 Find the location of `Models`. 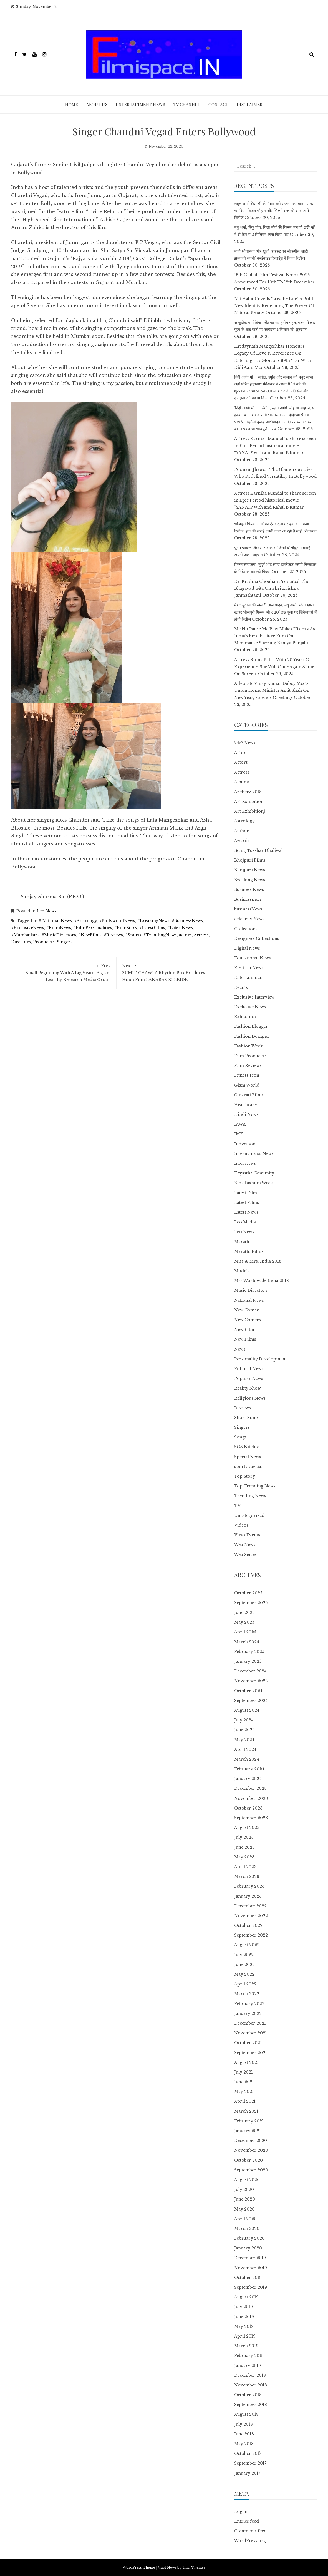

Models is located at coordinates (241, 1270).